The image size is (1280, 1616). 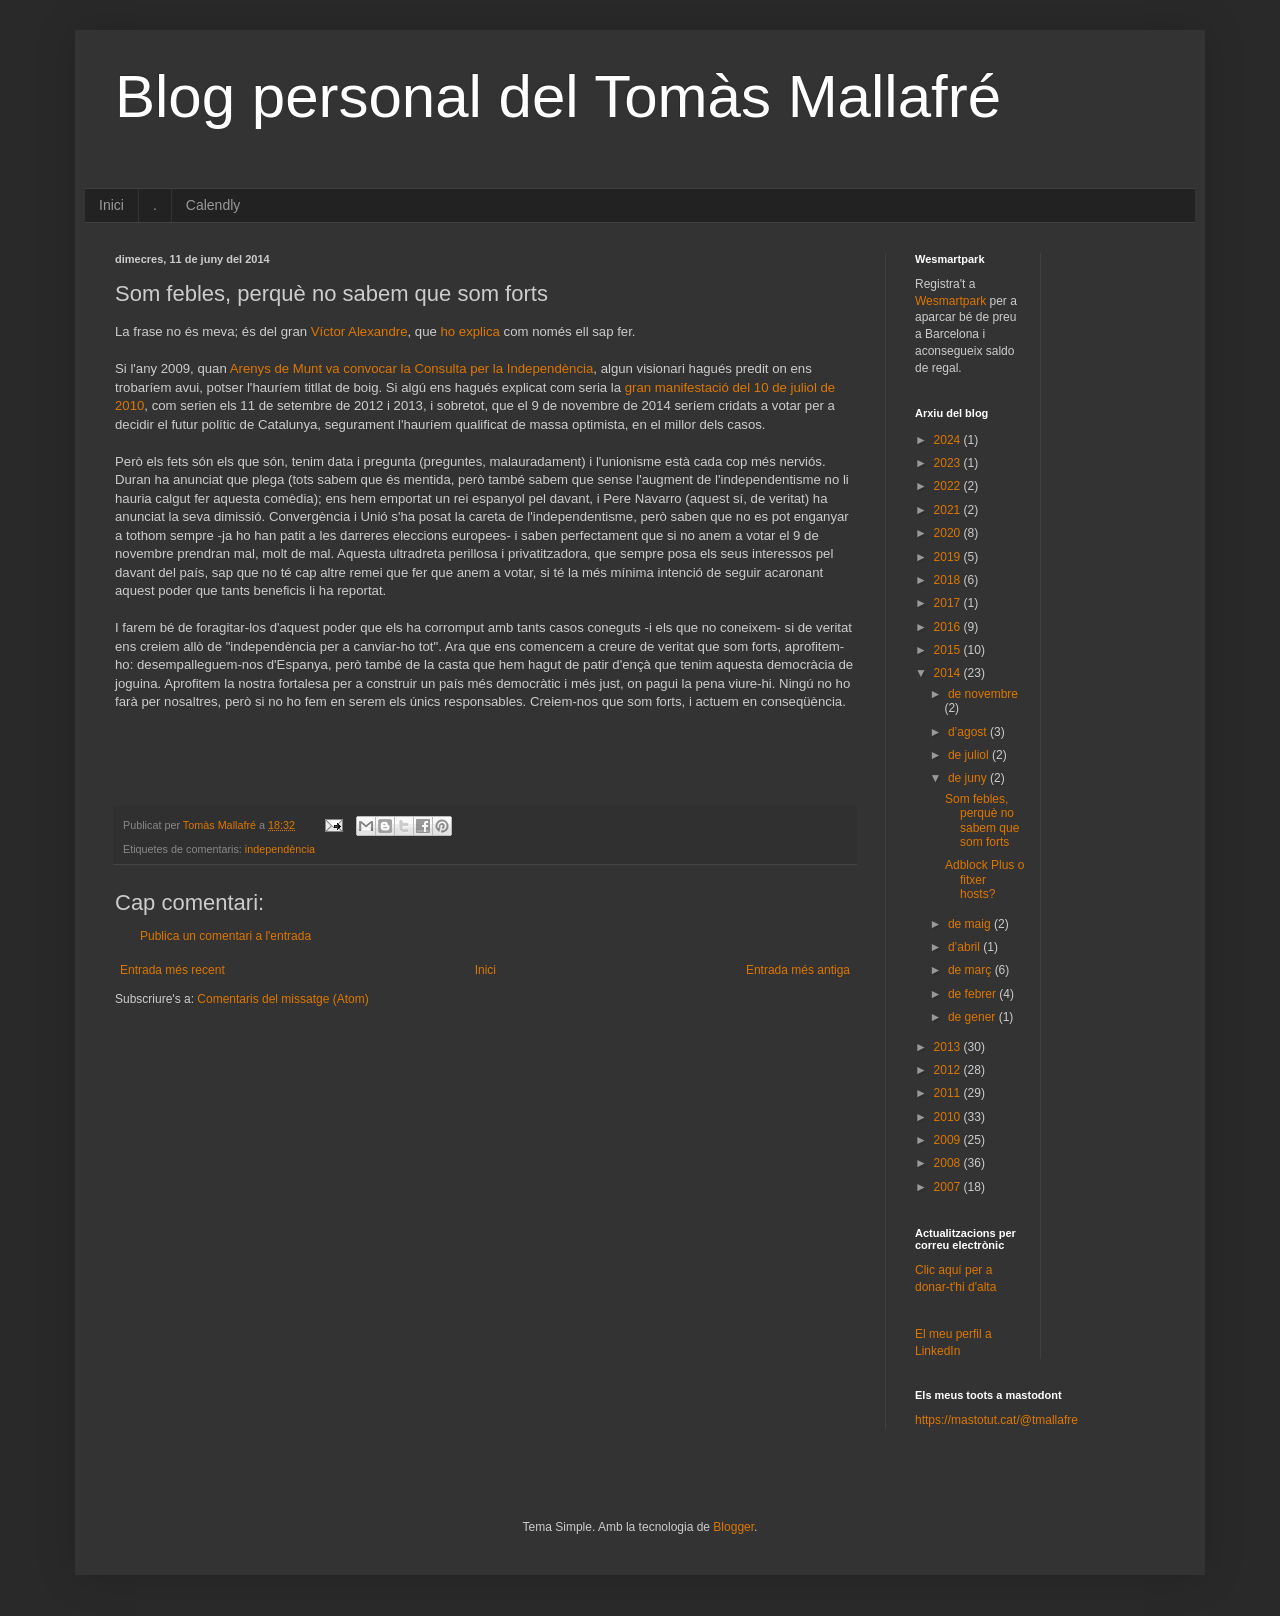 What do you see at coordinates (965, 947) in the screenshot?
I see `d’abril` at bounding box center [965, 947].